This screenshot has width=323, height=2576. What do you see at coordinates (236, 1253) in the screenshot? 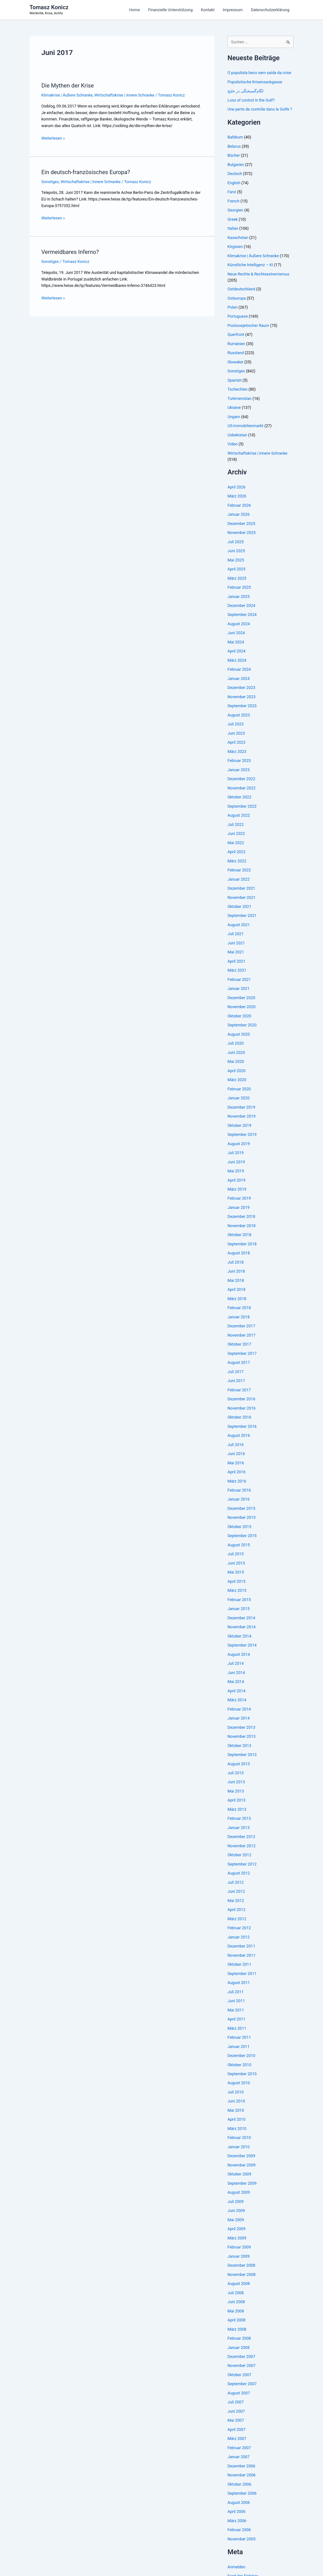
I see `Mai 2018` at bounding box center [236, 1253].